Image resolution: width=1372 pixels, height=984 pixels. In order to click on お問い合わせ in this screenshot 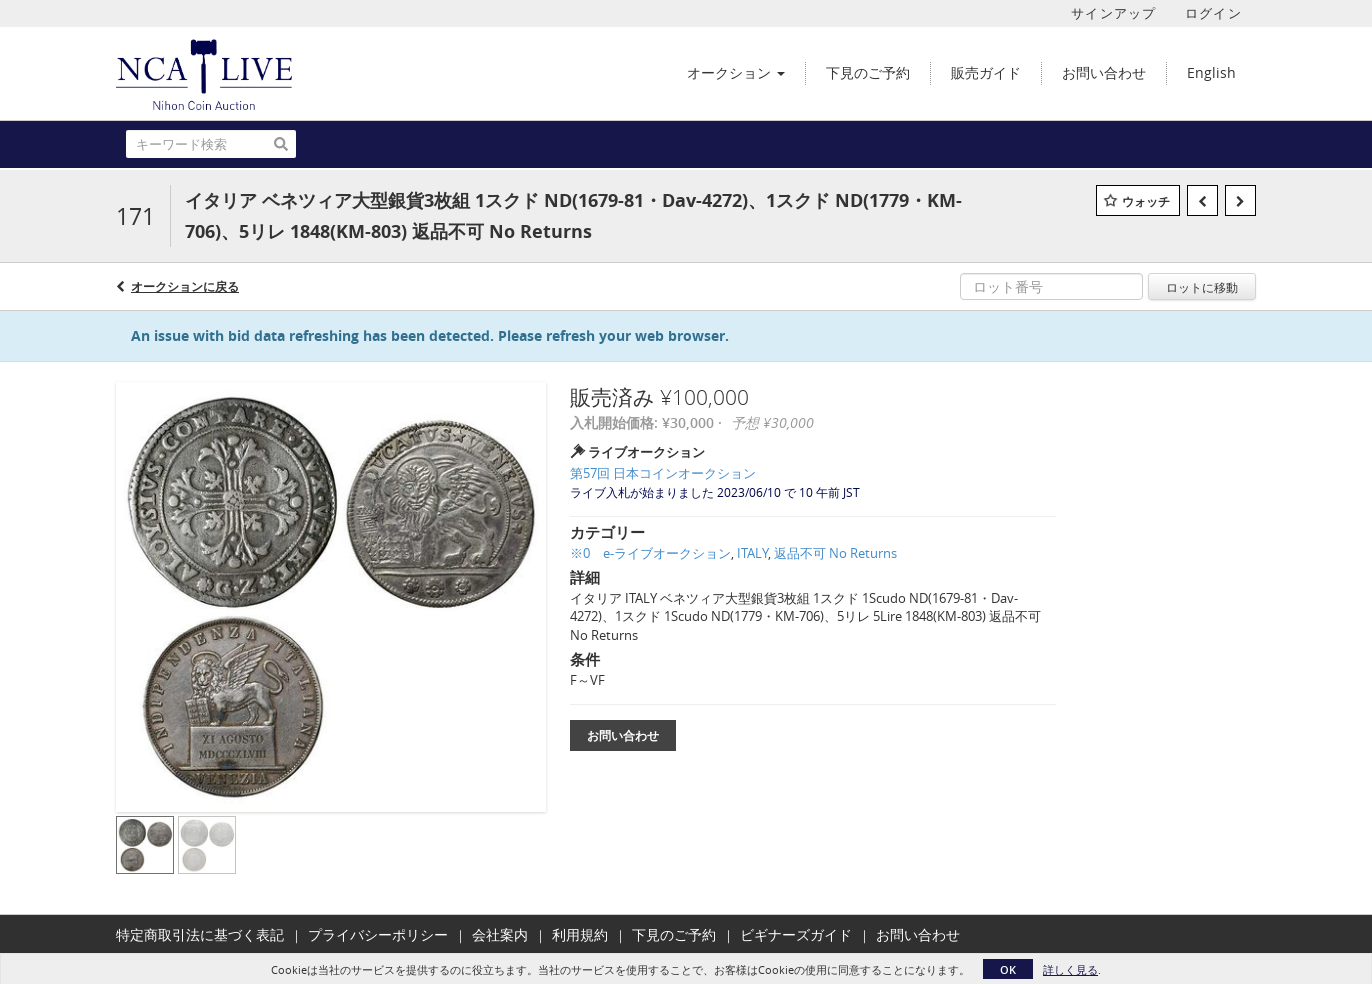, I will do `click(623, 735)`.